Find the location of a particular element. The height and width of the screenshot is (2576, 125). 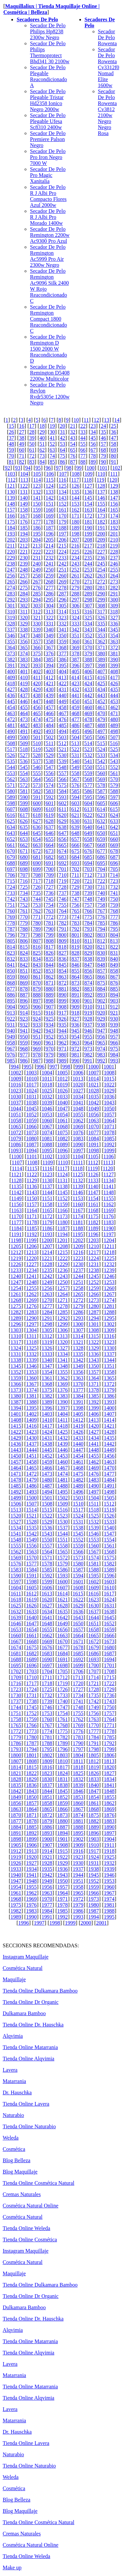

1741 is located at coordinates (78, 1701).